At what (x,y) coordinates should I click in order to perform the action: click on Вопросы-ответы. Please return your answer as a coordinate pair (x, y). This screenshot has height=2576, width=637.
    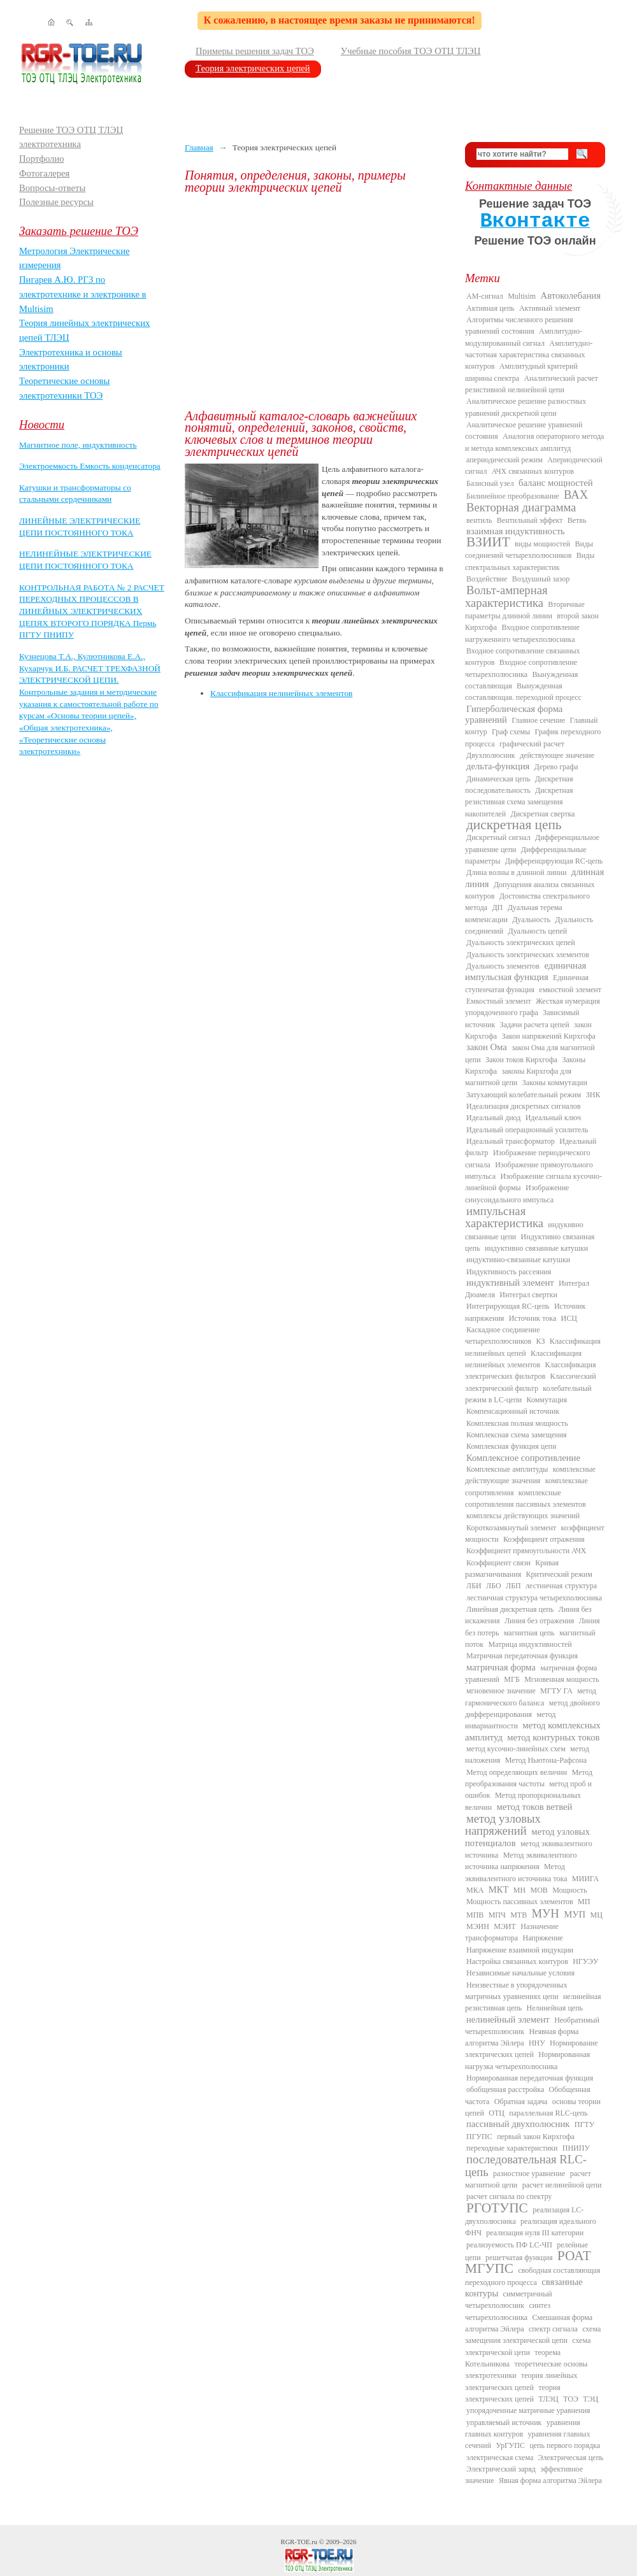
    Looking at the image, I should click on (52, 188).